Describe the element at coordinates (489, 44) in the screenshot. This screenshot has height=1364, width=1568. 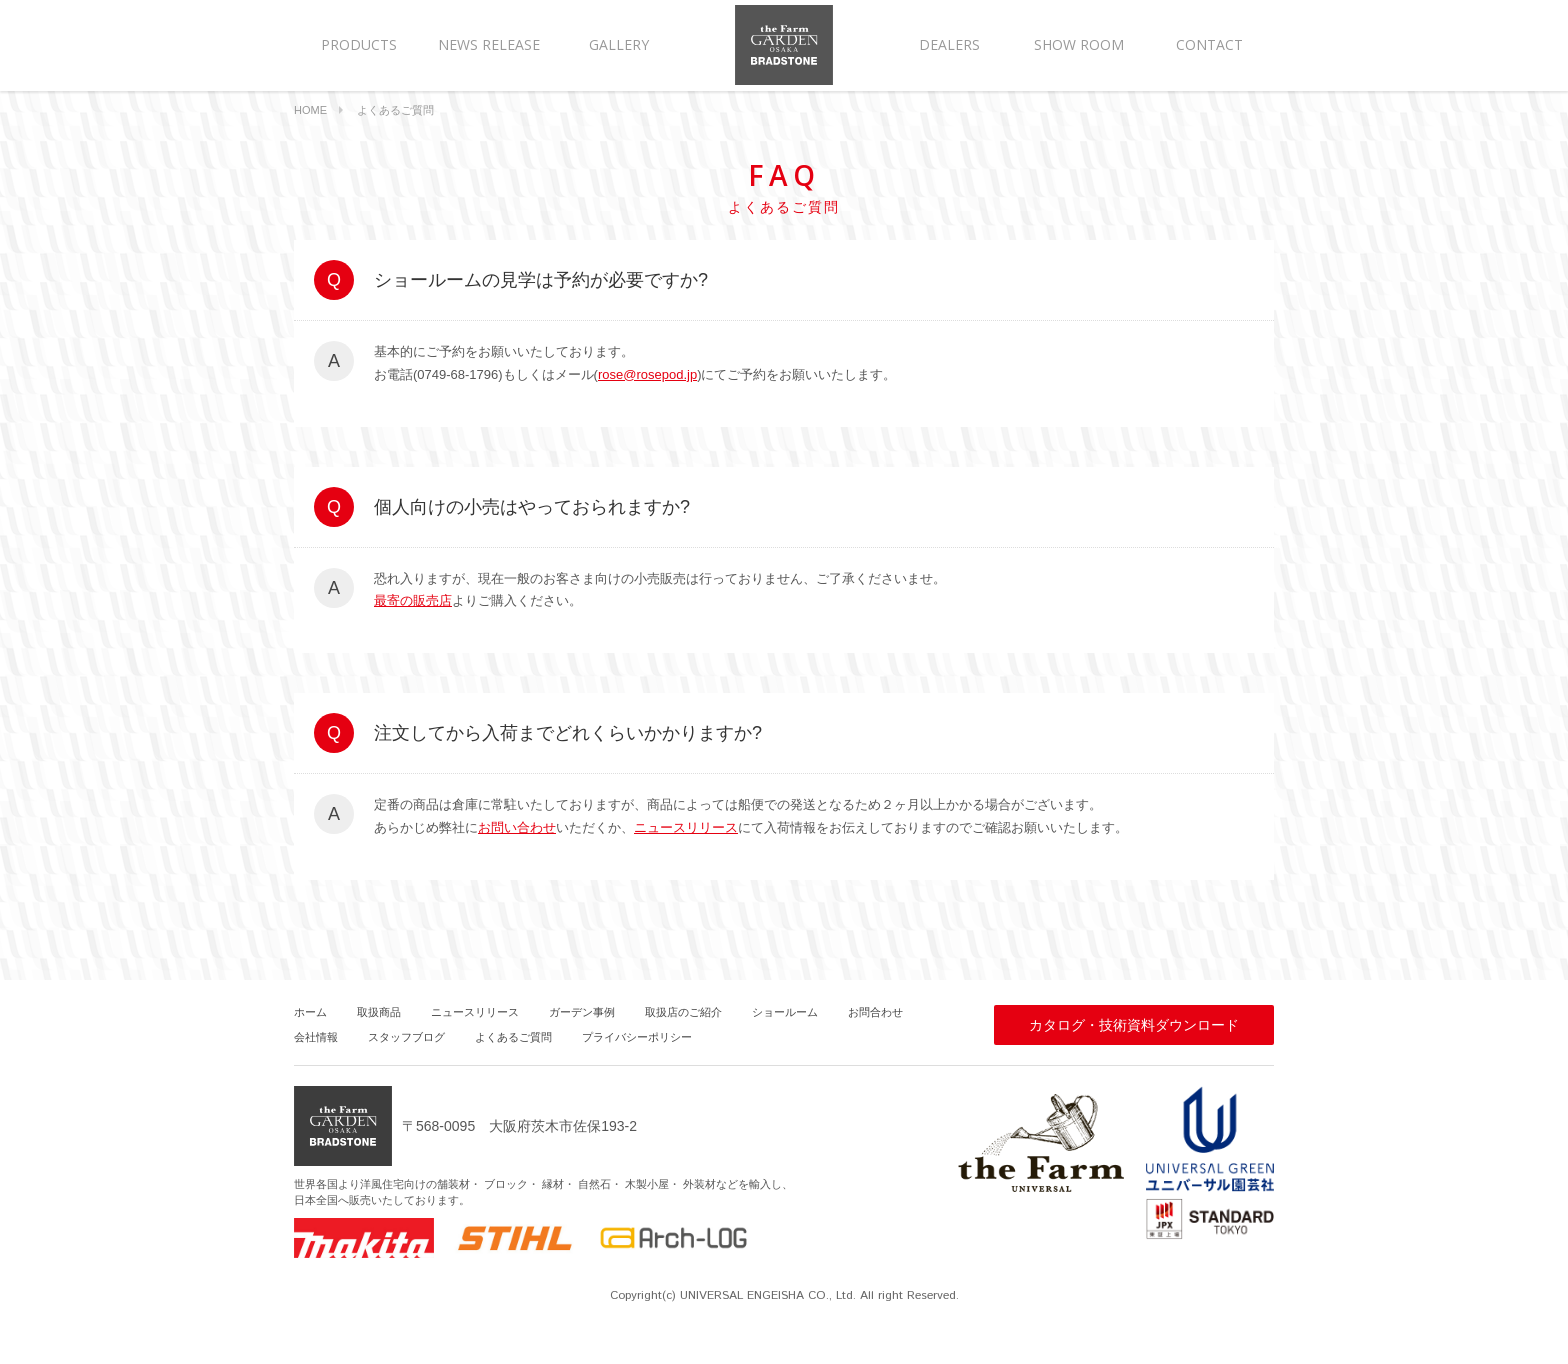
I see `NEWS RELEASE` at that location.